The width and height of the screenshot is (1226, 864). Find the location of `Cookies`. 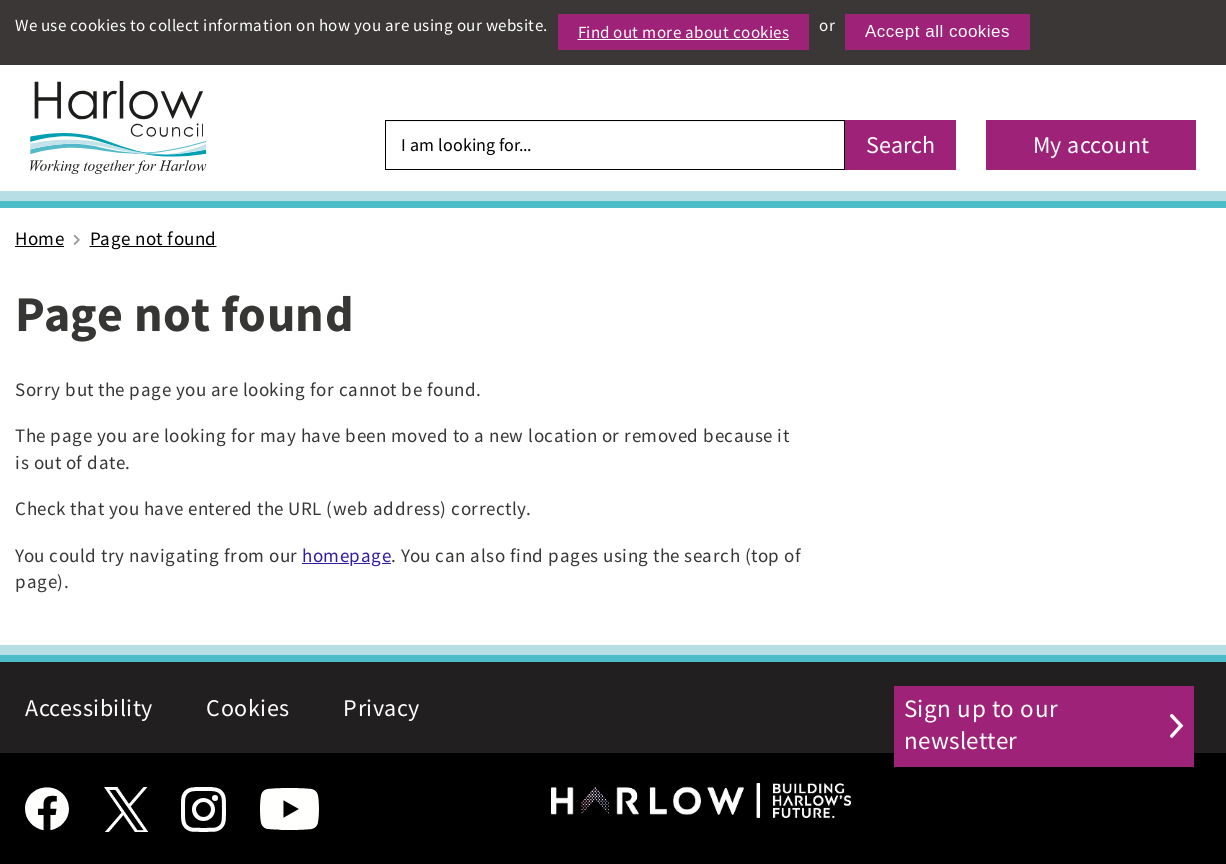

Cookies is located at coordinates (248, 707).